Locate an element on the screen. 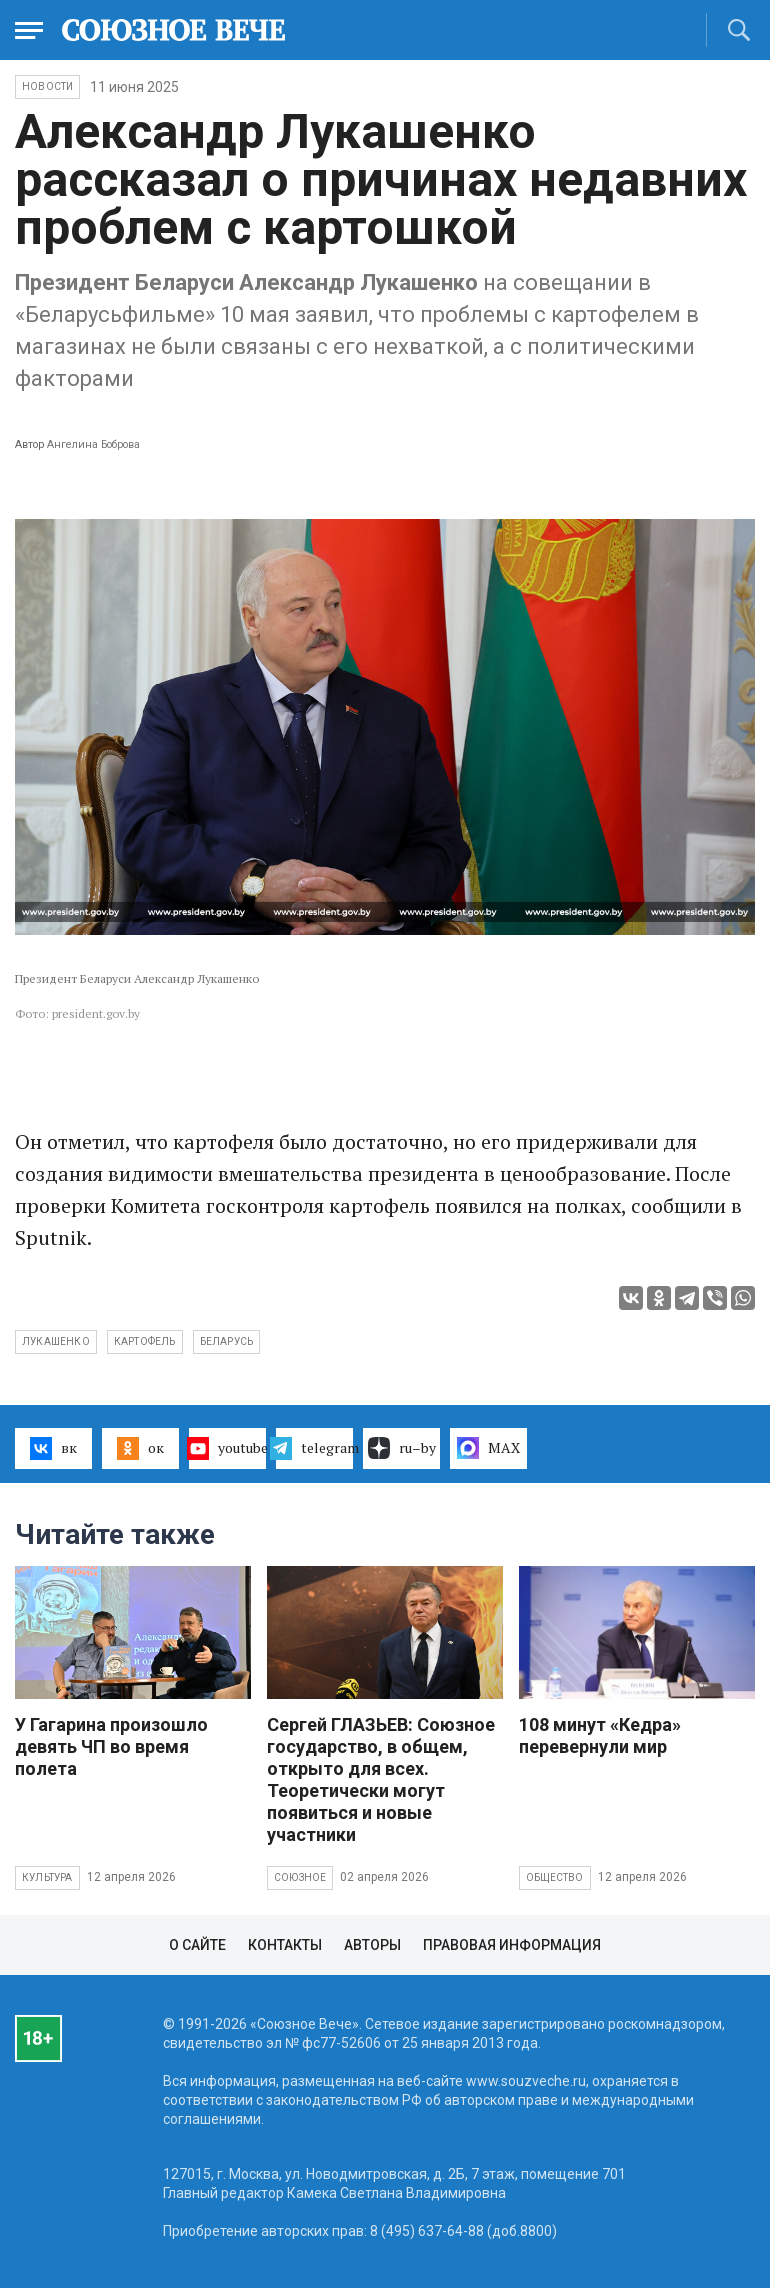  108 минут «Кедра» перевернули мир is located at coordinates (600, 1735).